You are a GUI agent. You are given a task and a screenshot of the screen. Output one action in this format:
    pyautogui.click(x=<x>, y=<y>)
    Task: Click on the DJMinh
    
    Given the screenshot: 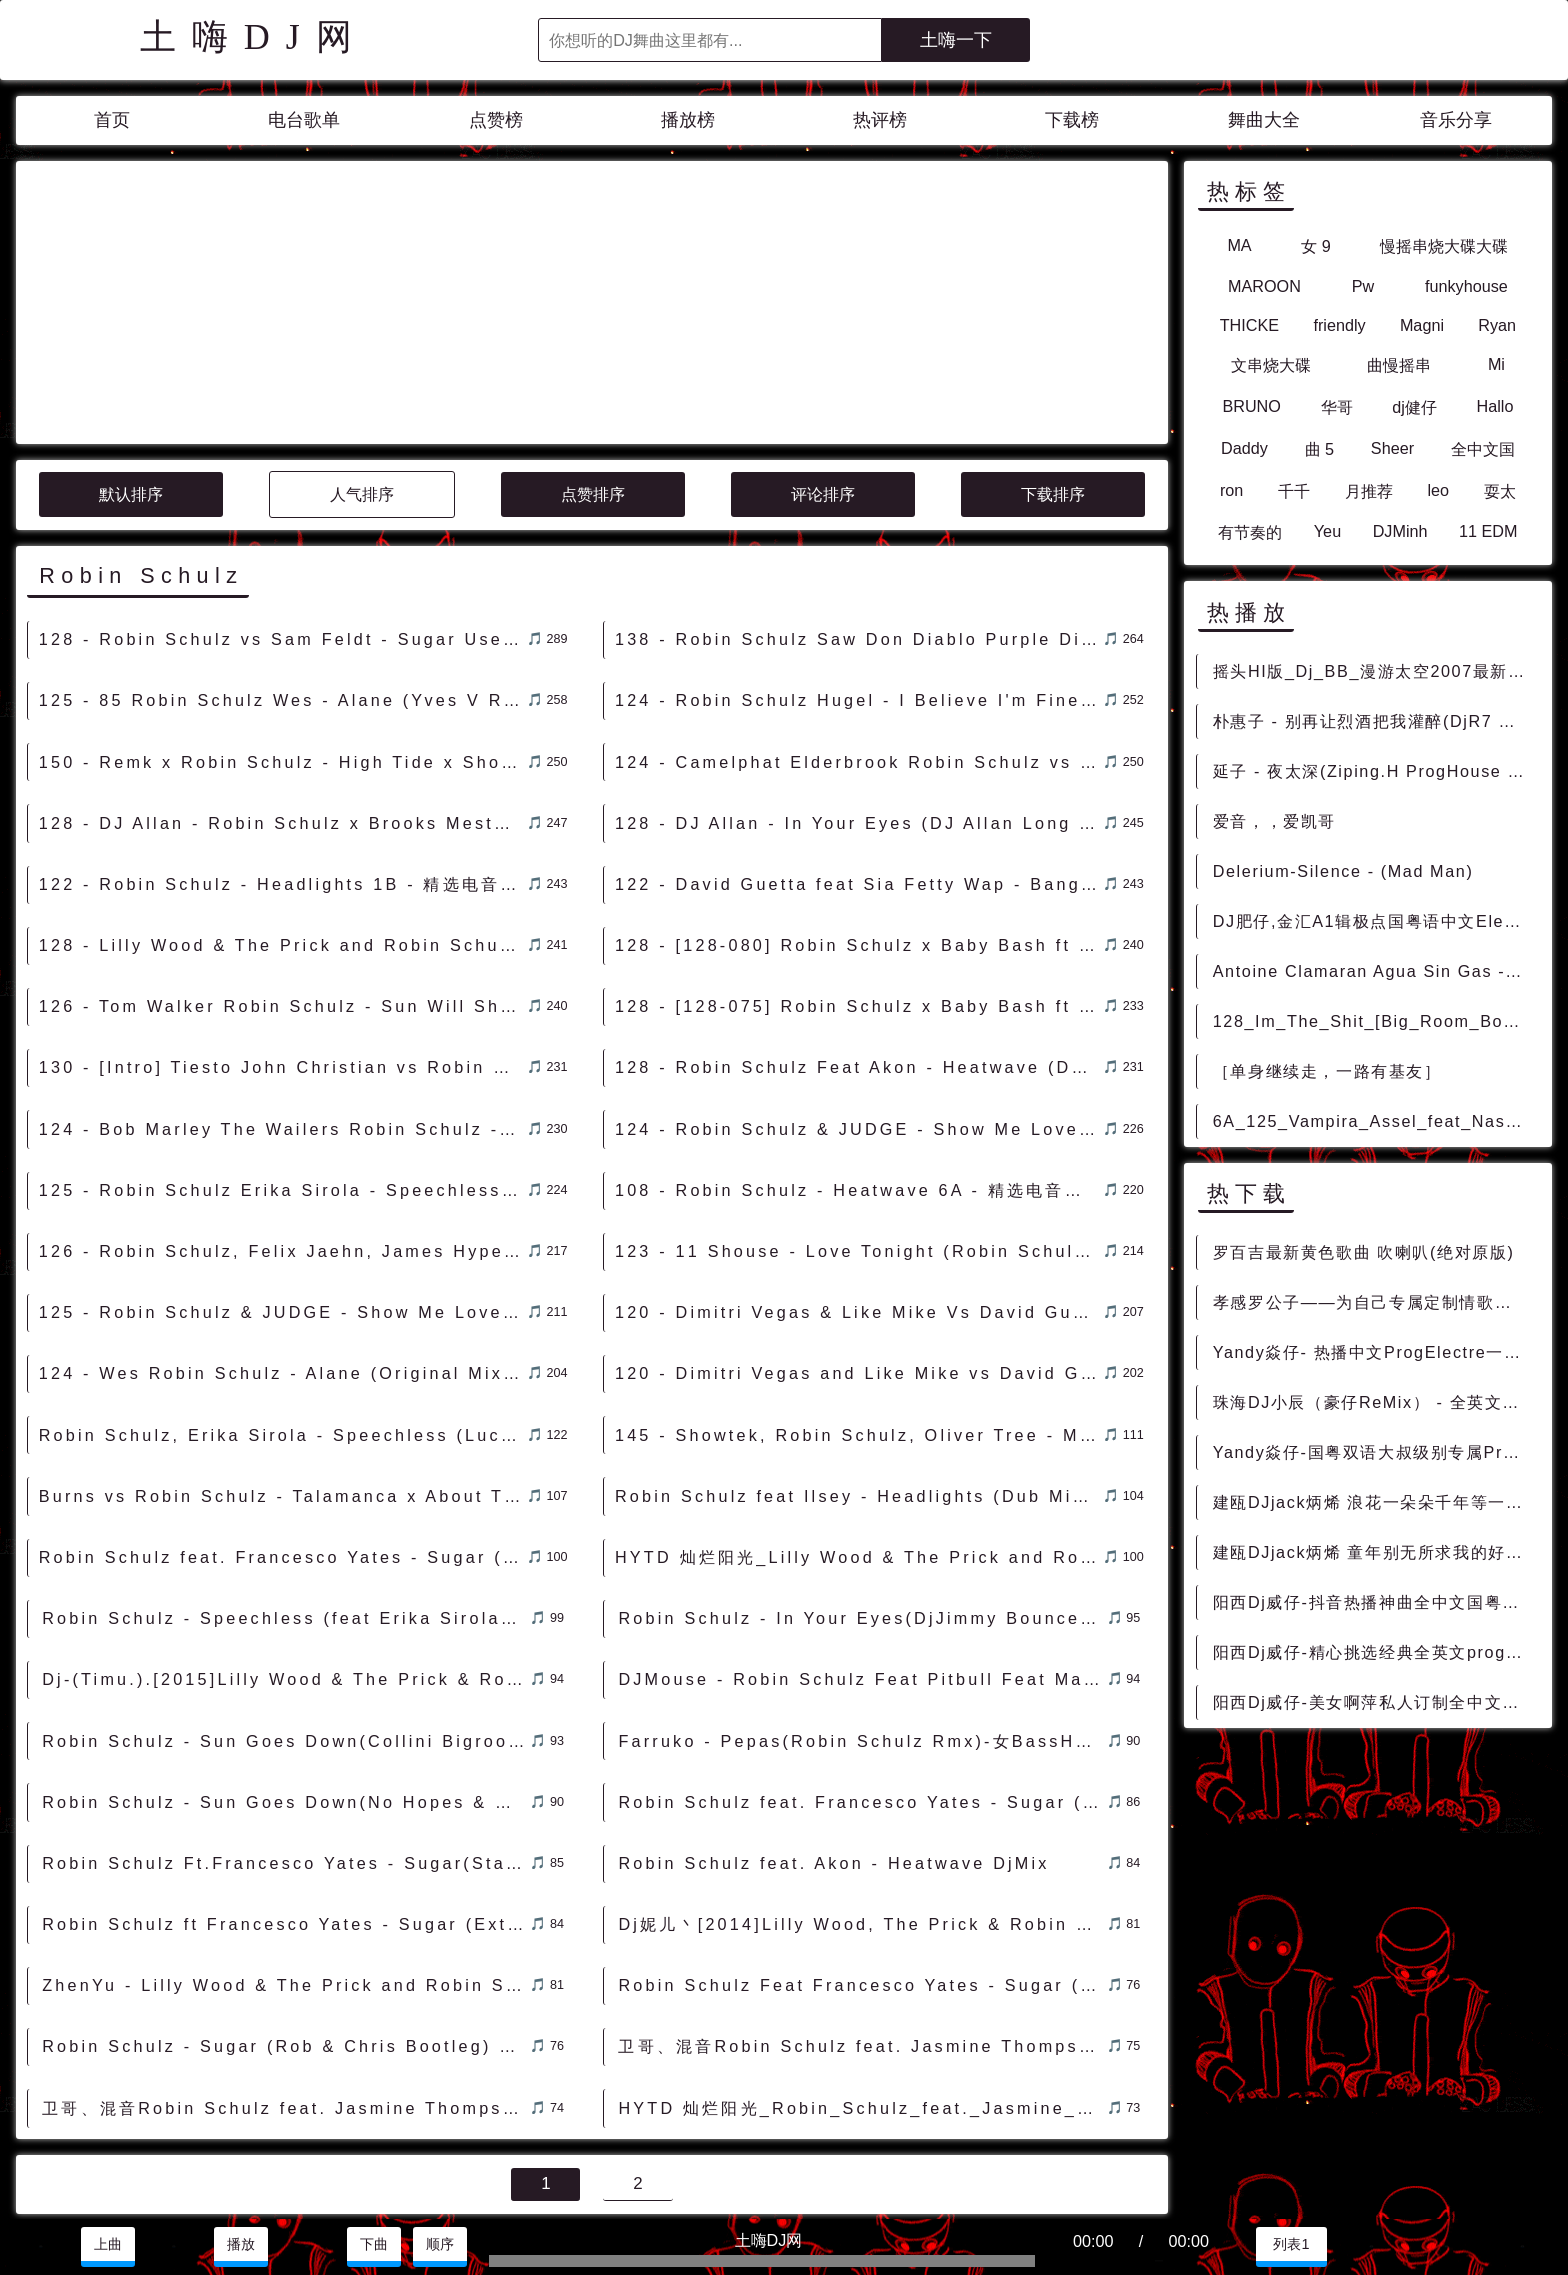 What is the action you would take?
    pyautogui.click(x=1400, y=531)
    